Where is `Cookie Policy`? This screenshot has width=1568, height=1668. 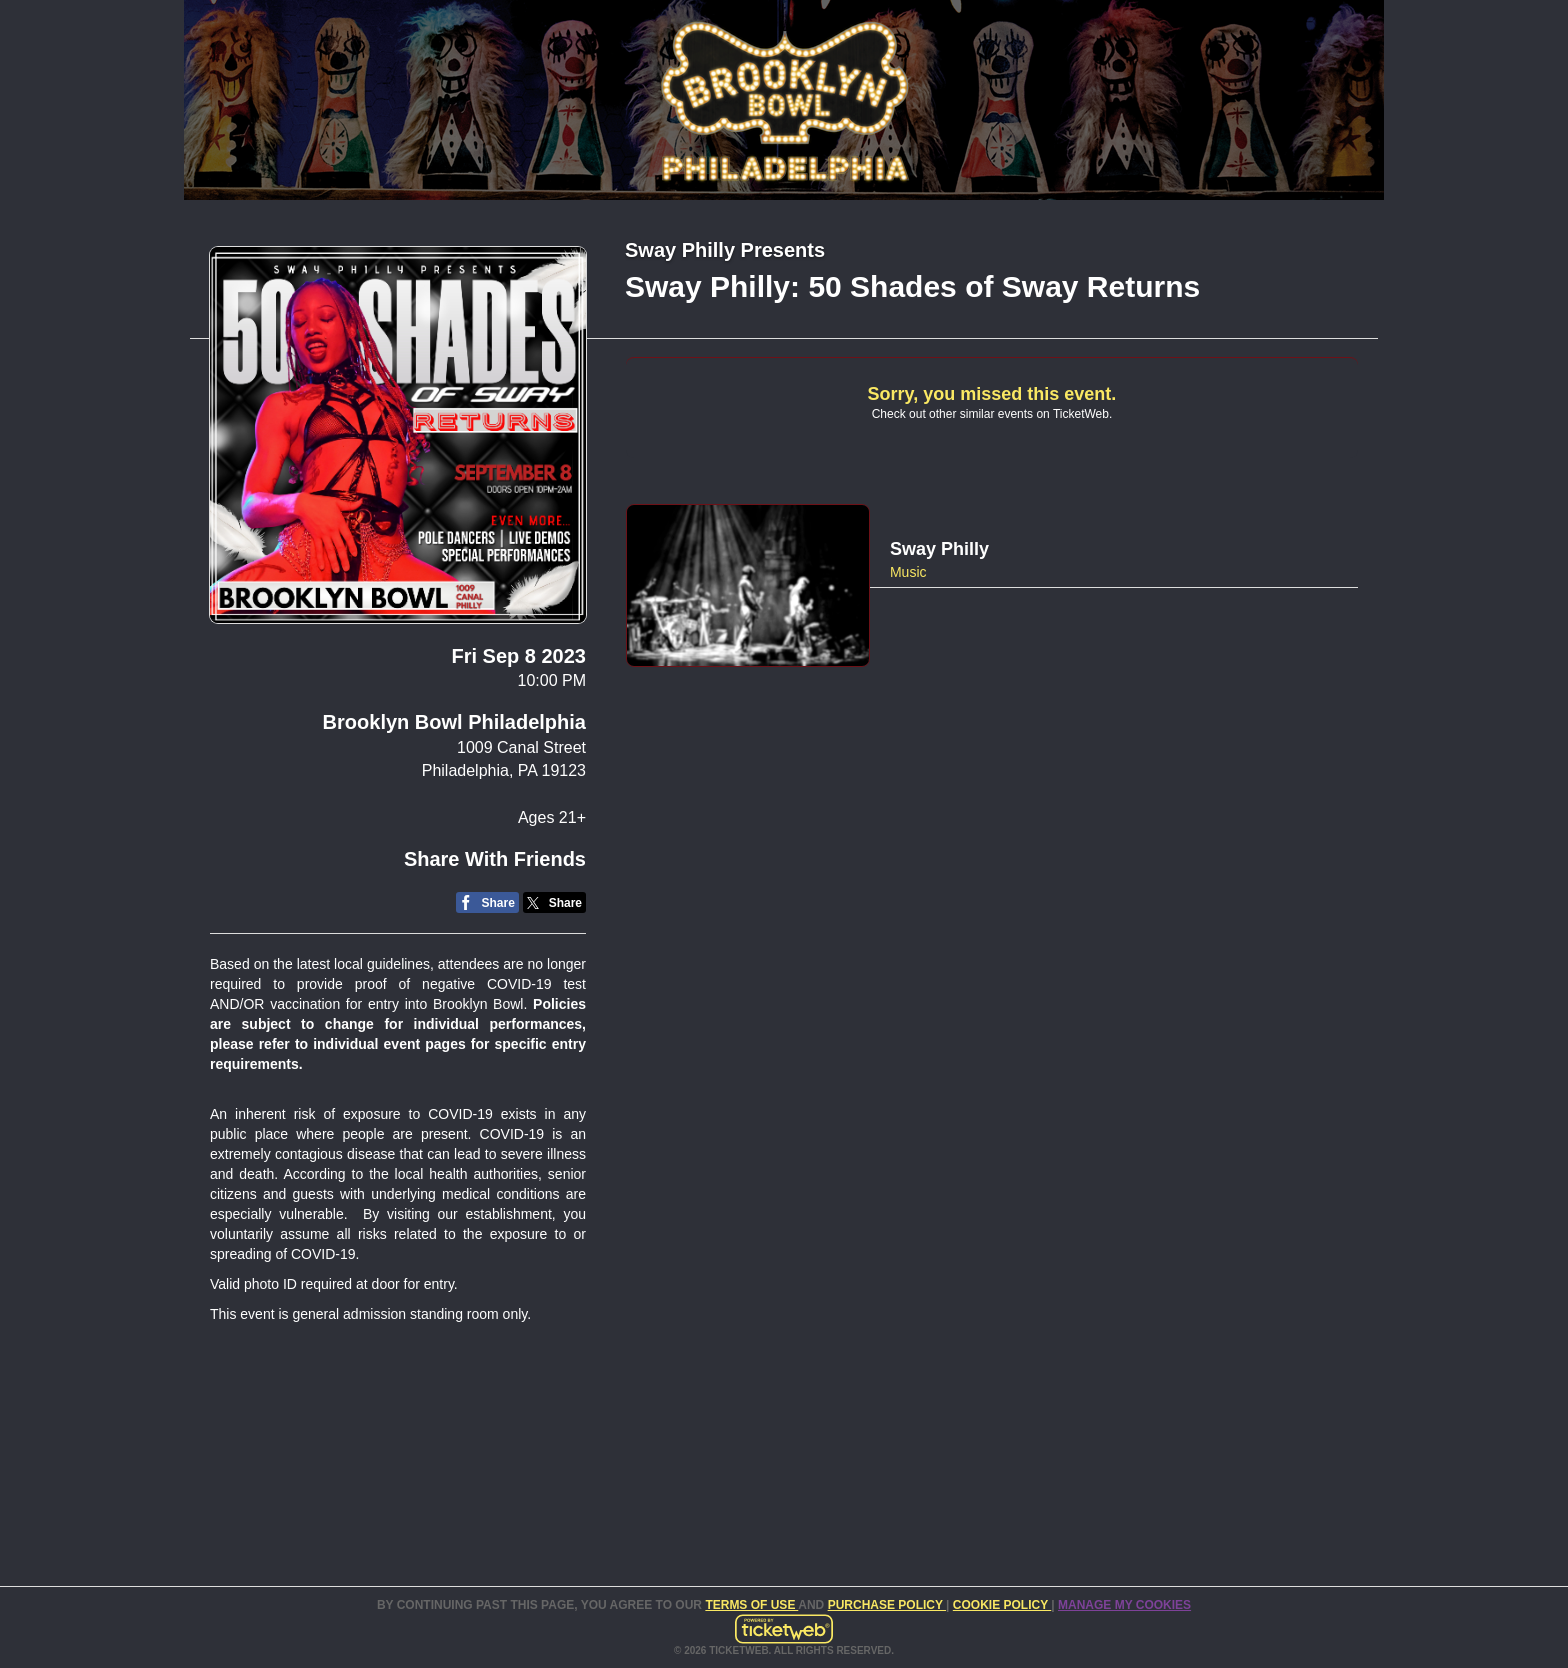
Cookie Policy is located at coordinates (1002, 1605).